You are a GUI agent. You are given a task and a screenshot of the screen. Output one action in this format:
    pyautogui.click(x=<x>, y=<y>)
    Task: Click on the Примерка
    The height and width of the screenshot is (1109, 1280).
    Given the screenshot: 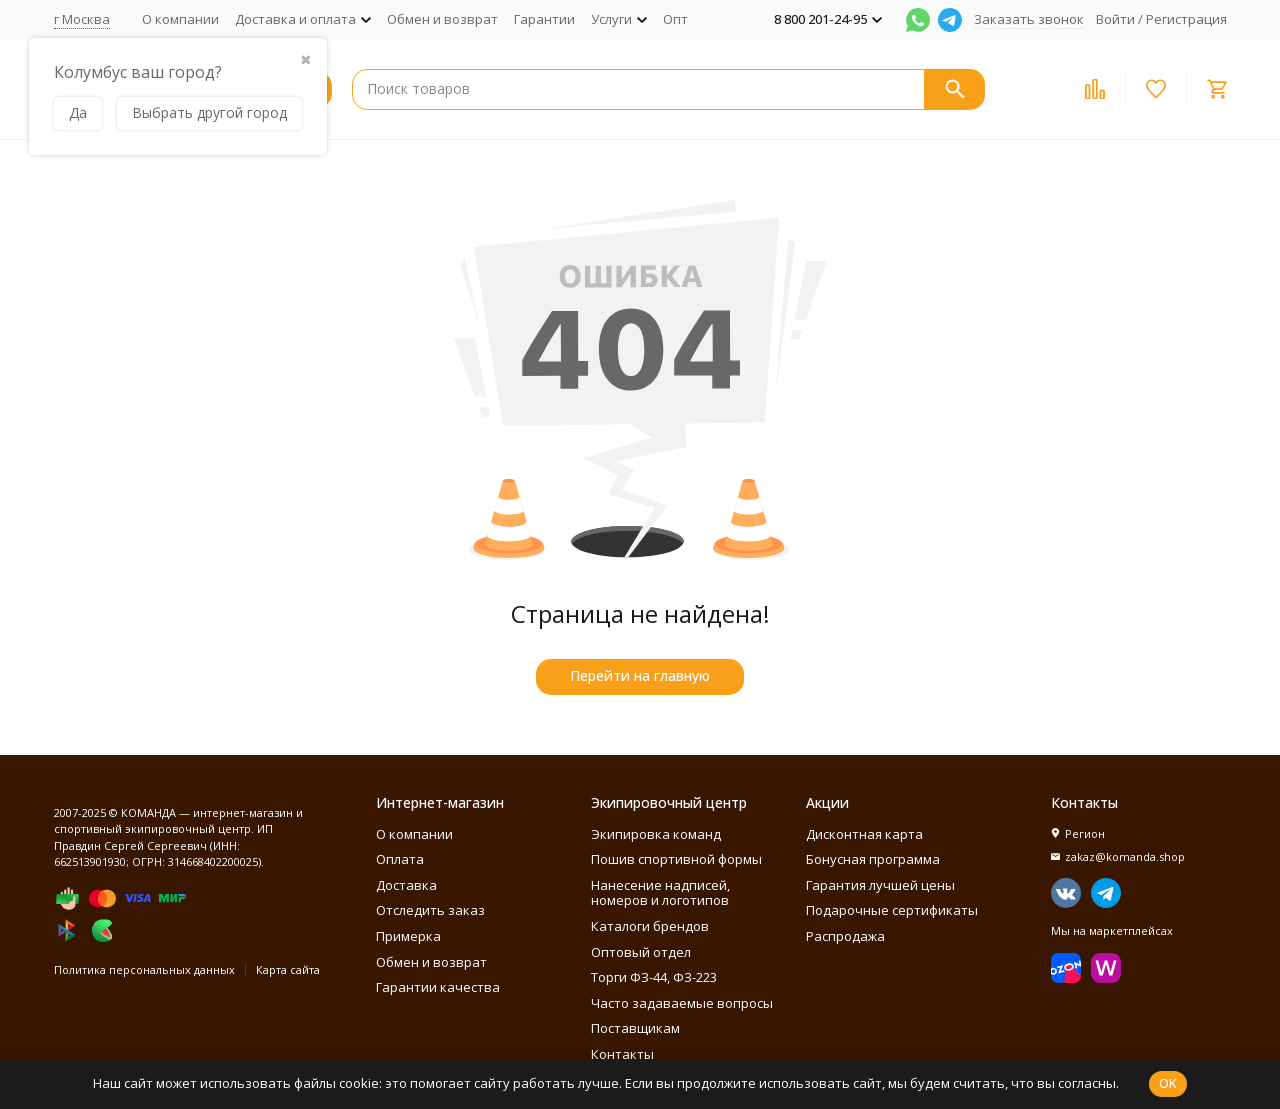 What is the action you would take?
    pyautogui.click(x=408, y=936)
    